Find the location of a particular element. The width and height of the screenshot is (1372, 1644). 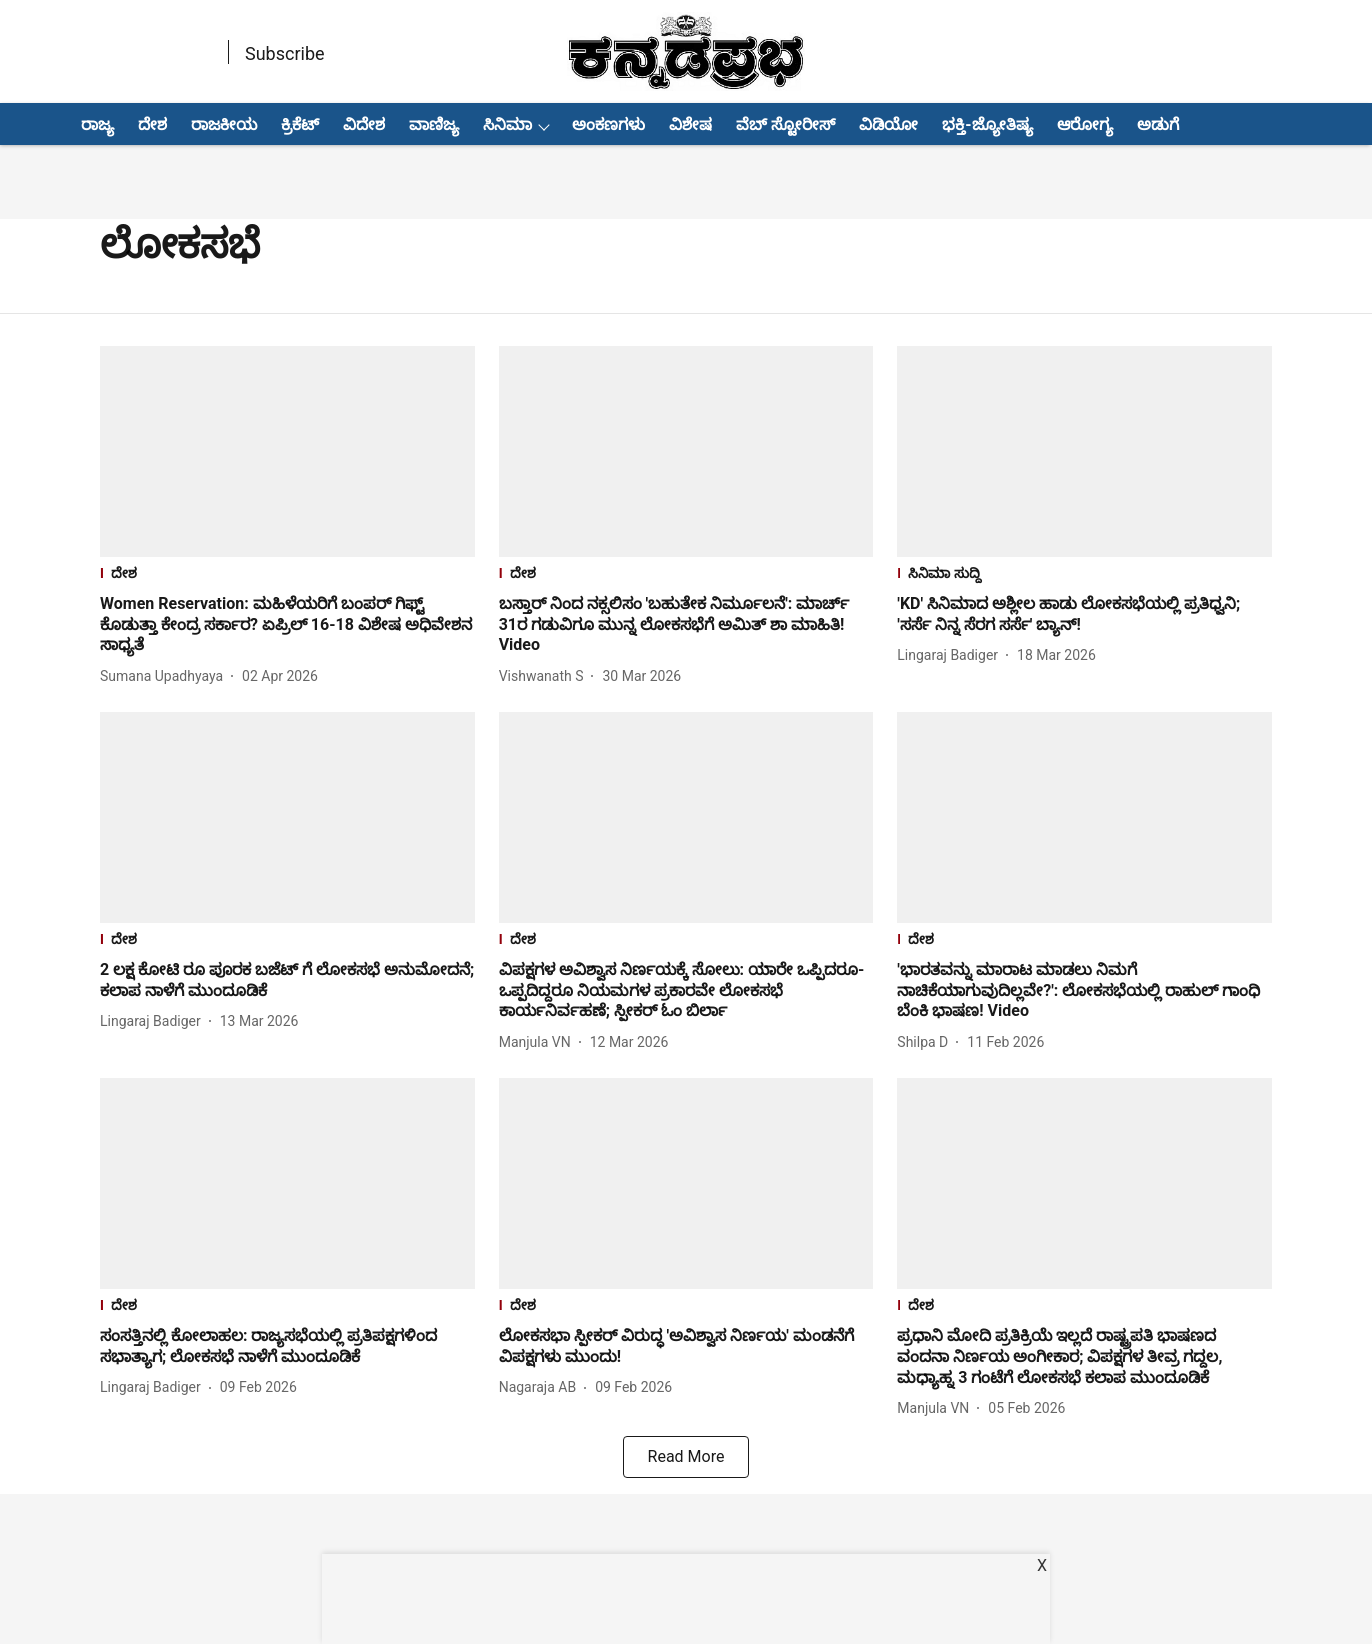

ಭಕ್ತಿ-ಜ್ಯೋತಿಷ್ಯ is located at coordinates (987, 124).